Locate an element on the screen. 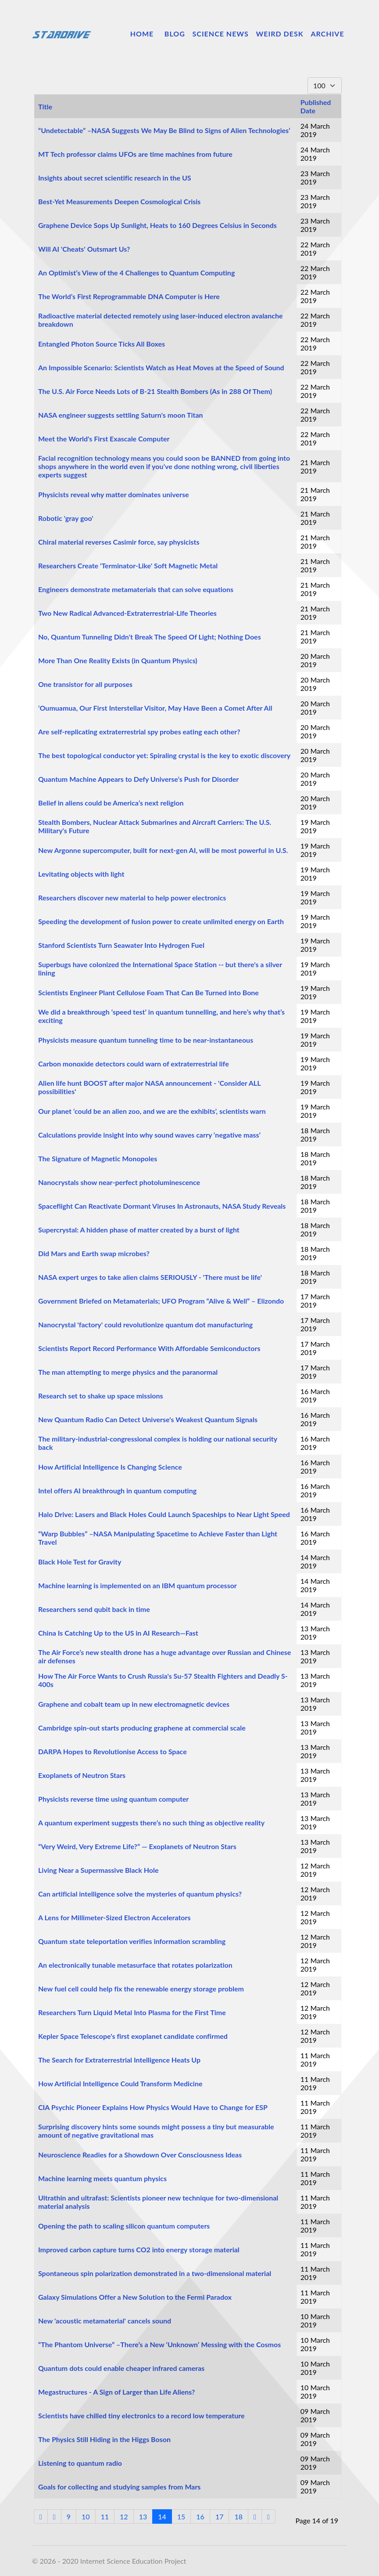  Speeding the development of fusion power to create unlimited energy on Earth is located at coordinates (161, 921).